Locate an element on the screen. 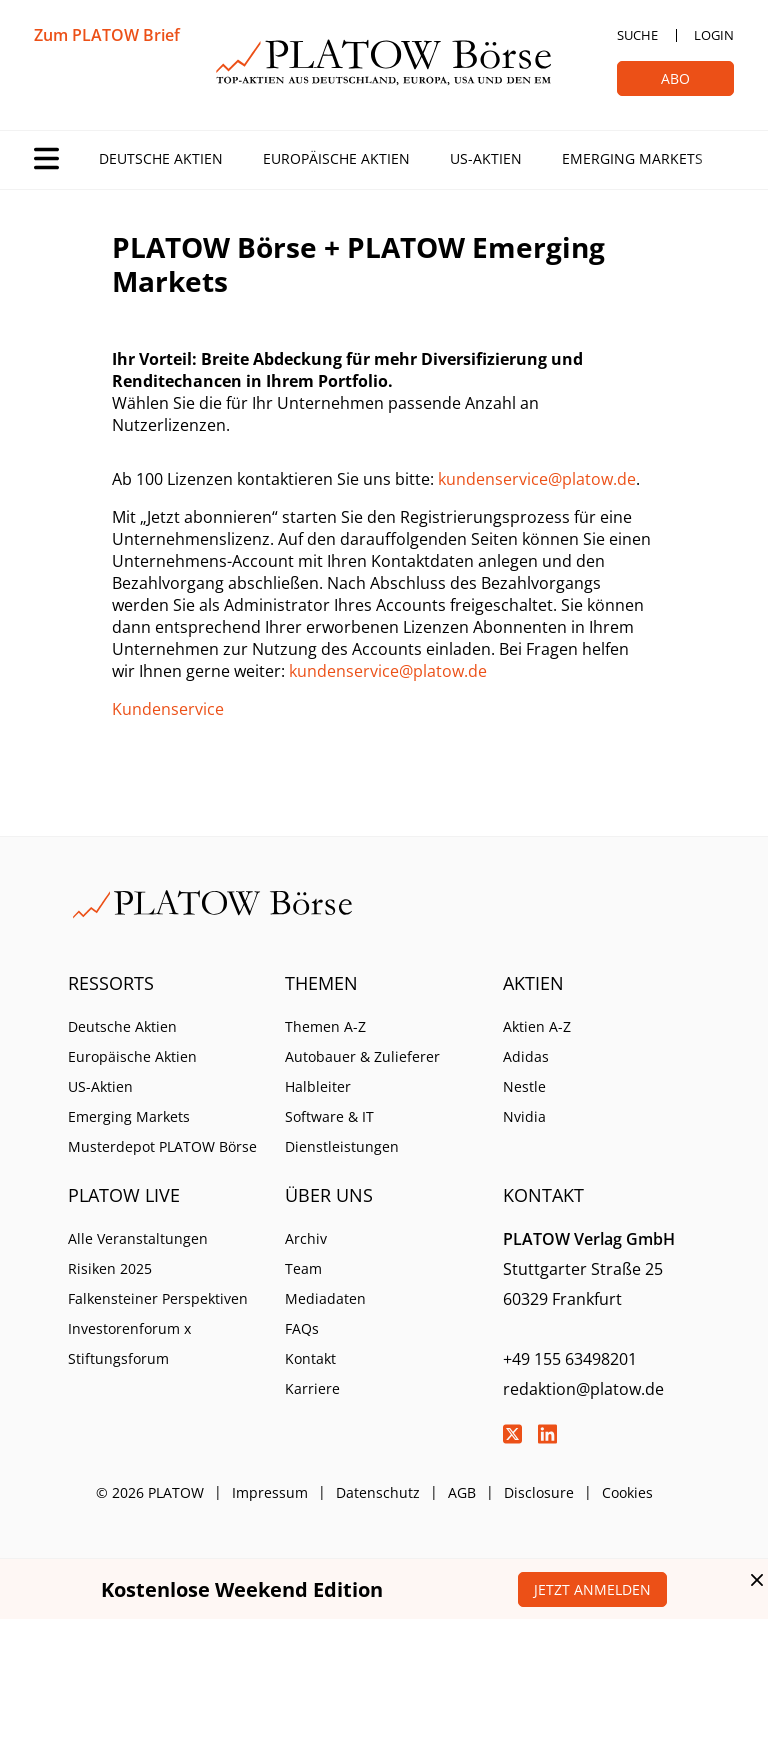  +49 155 63498201 is located at coordinates (570, 1359).